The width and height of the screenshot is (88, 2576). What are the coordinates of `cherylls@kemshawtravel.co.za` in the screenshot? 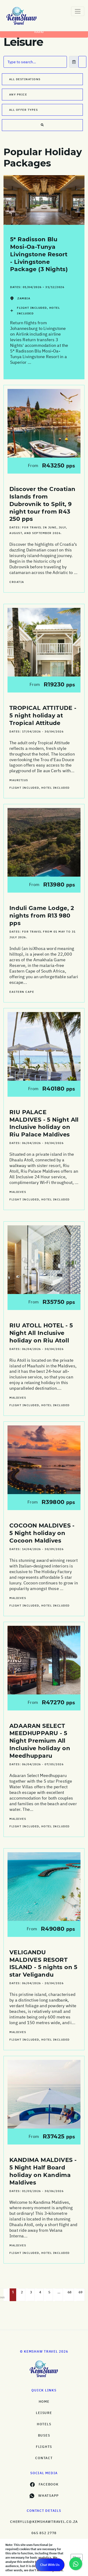 It's located at (44, 2522).